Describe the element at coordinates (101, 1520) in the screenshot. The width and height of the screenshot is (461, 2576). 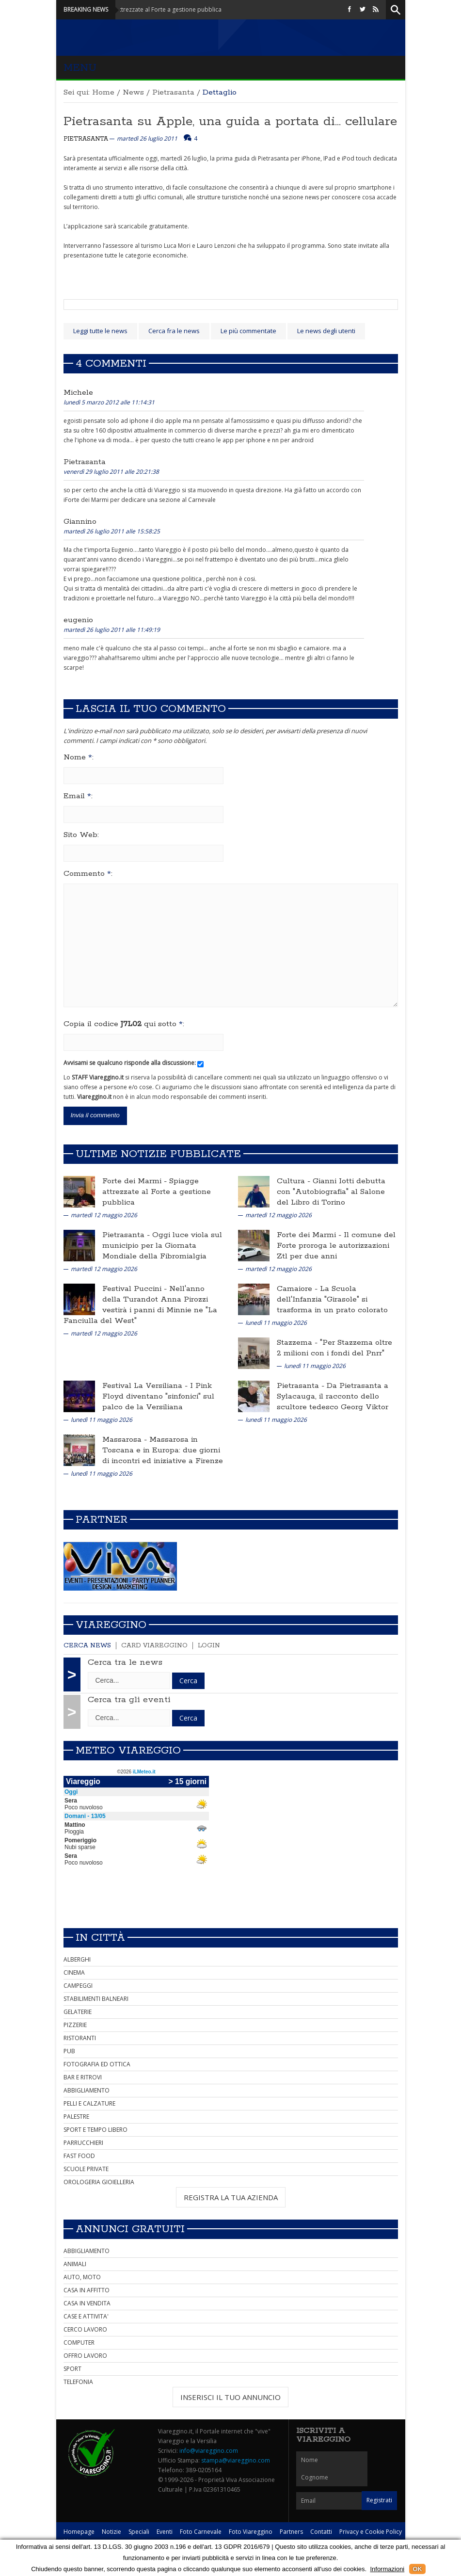
I see `Partner` at that location.